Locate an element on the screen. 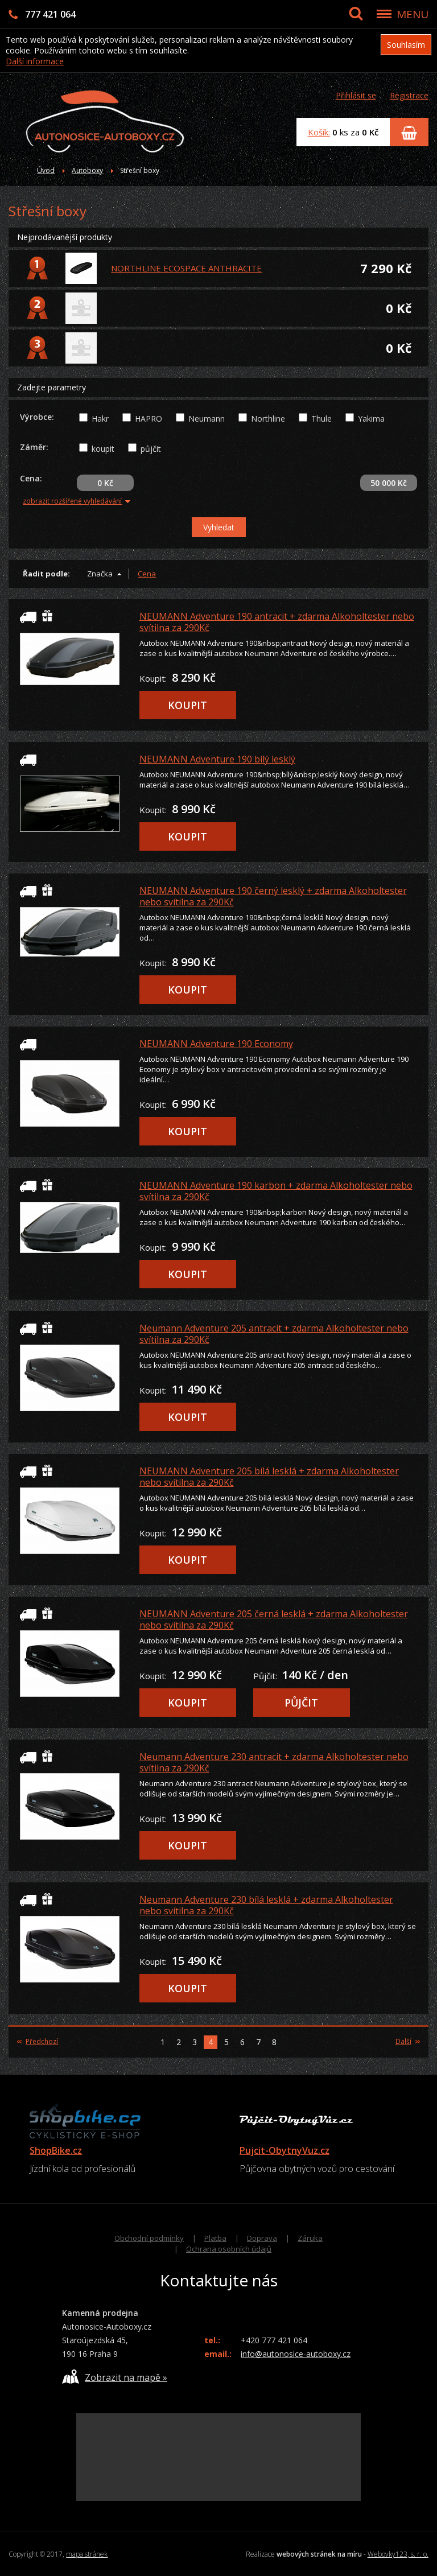  Předchozí is located at coordinates (37, 2041).